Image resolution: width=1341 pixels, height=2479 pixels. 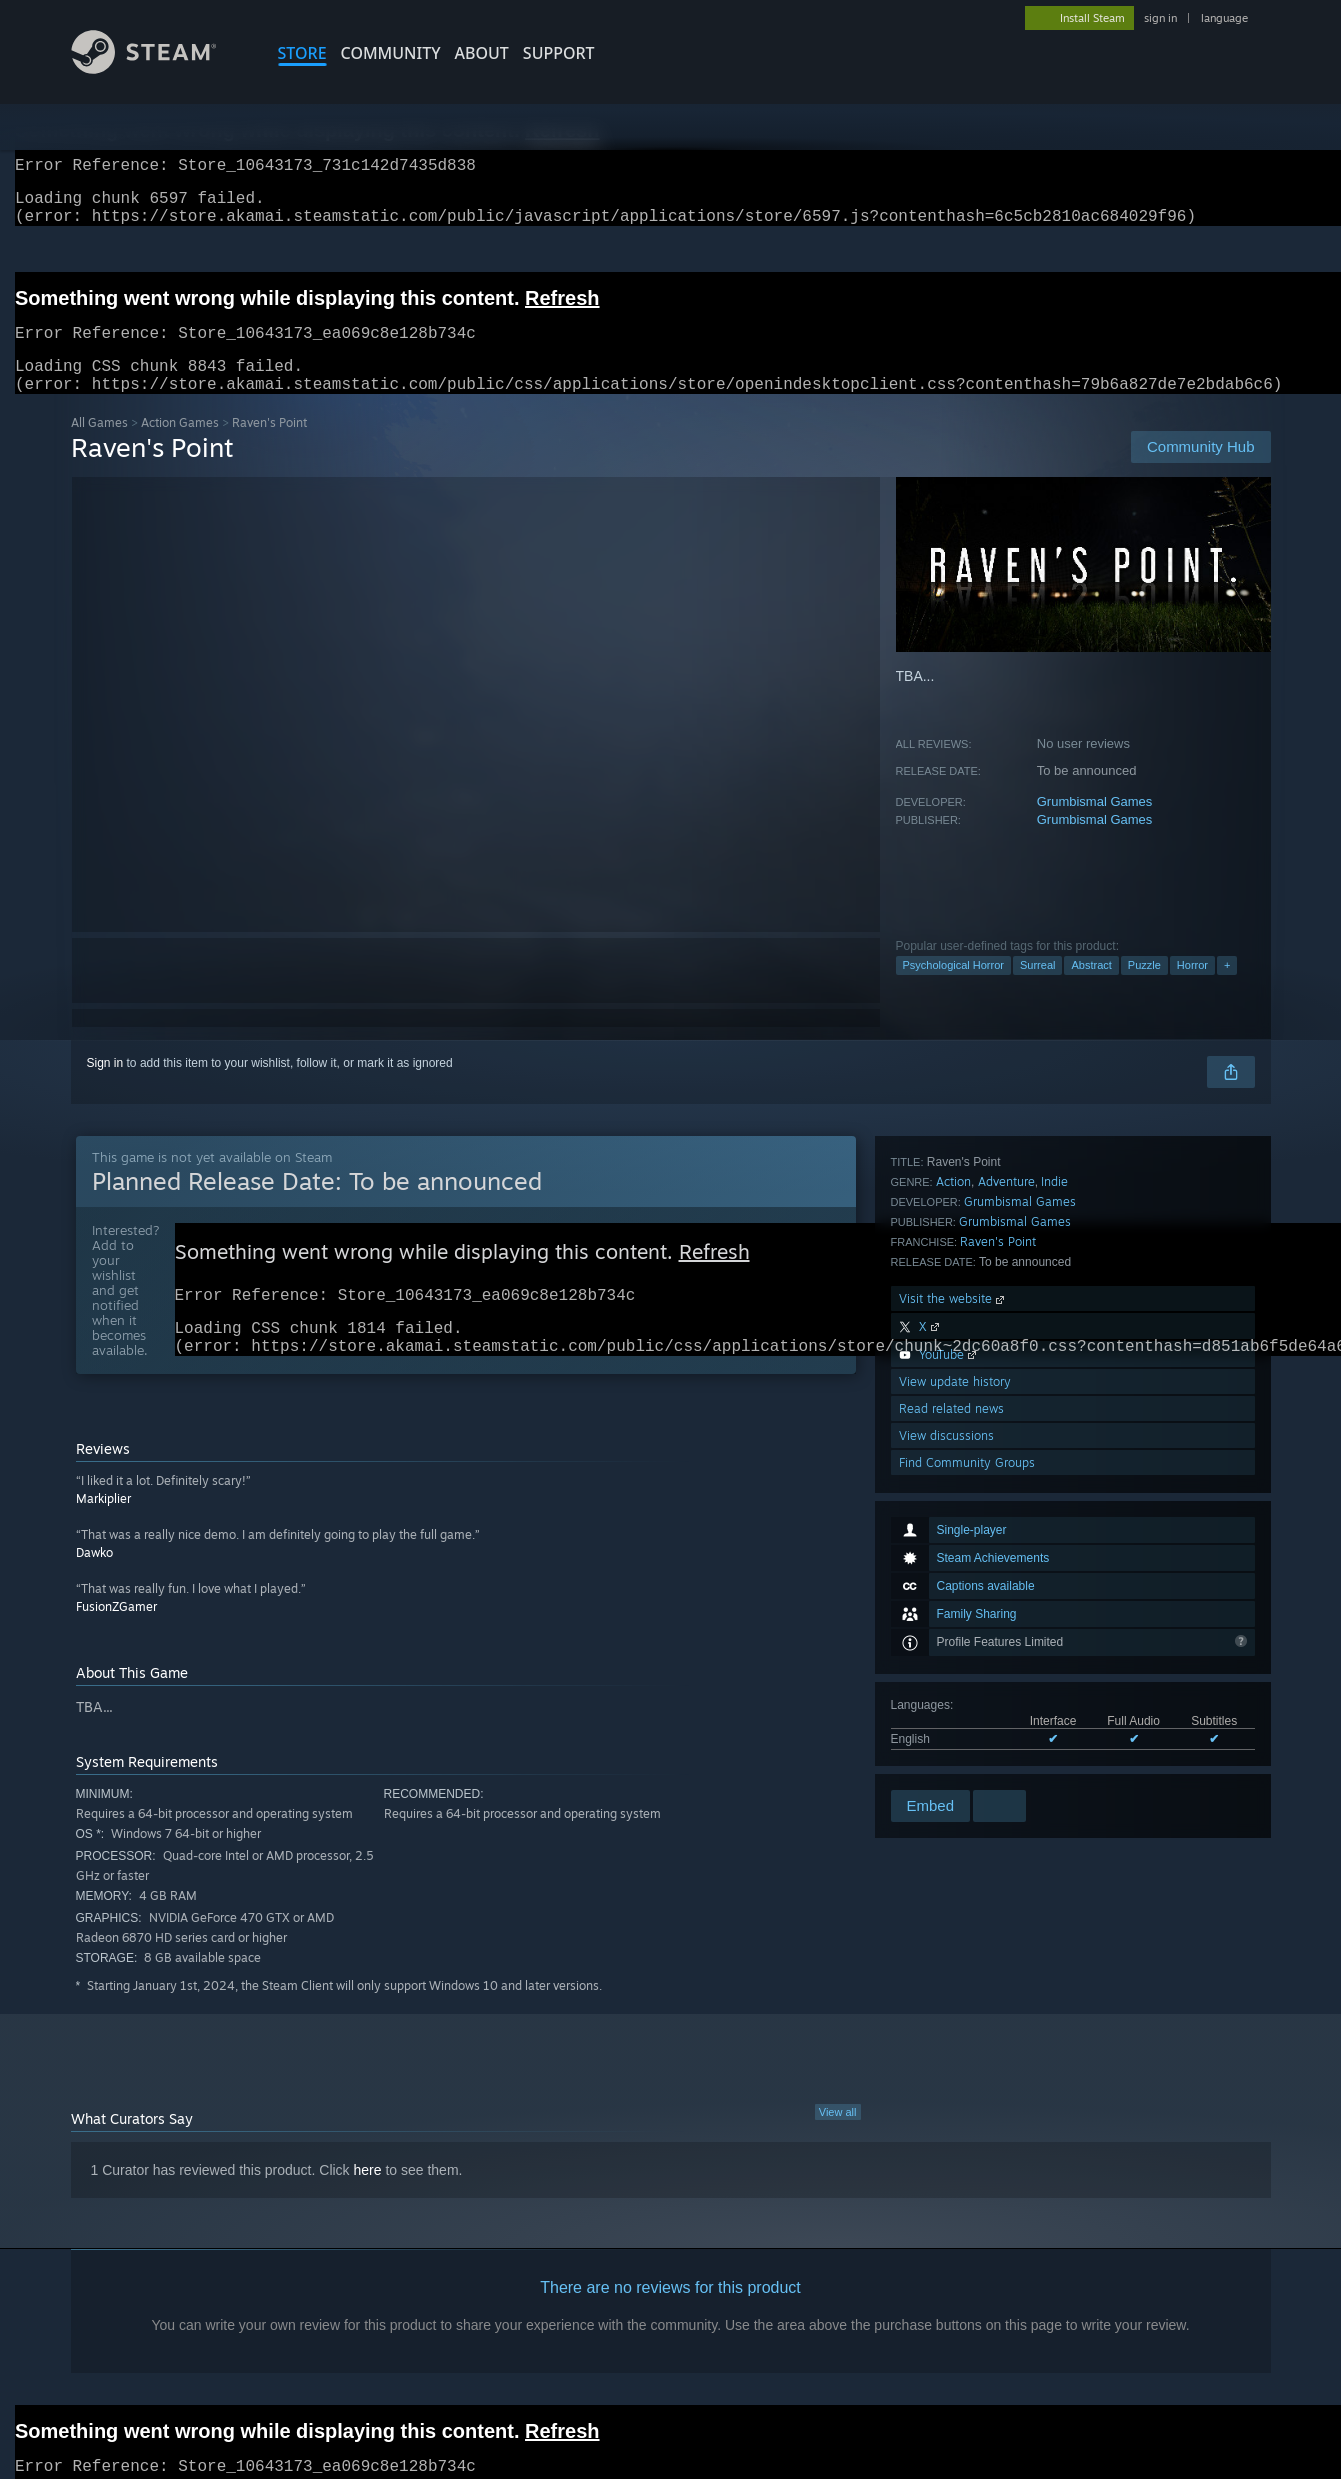 What do you see at coordinates (116, 1640) in the screenshot?
I see `FusionZGamer` at bounding box center [116, 1640].